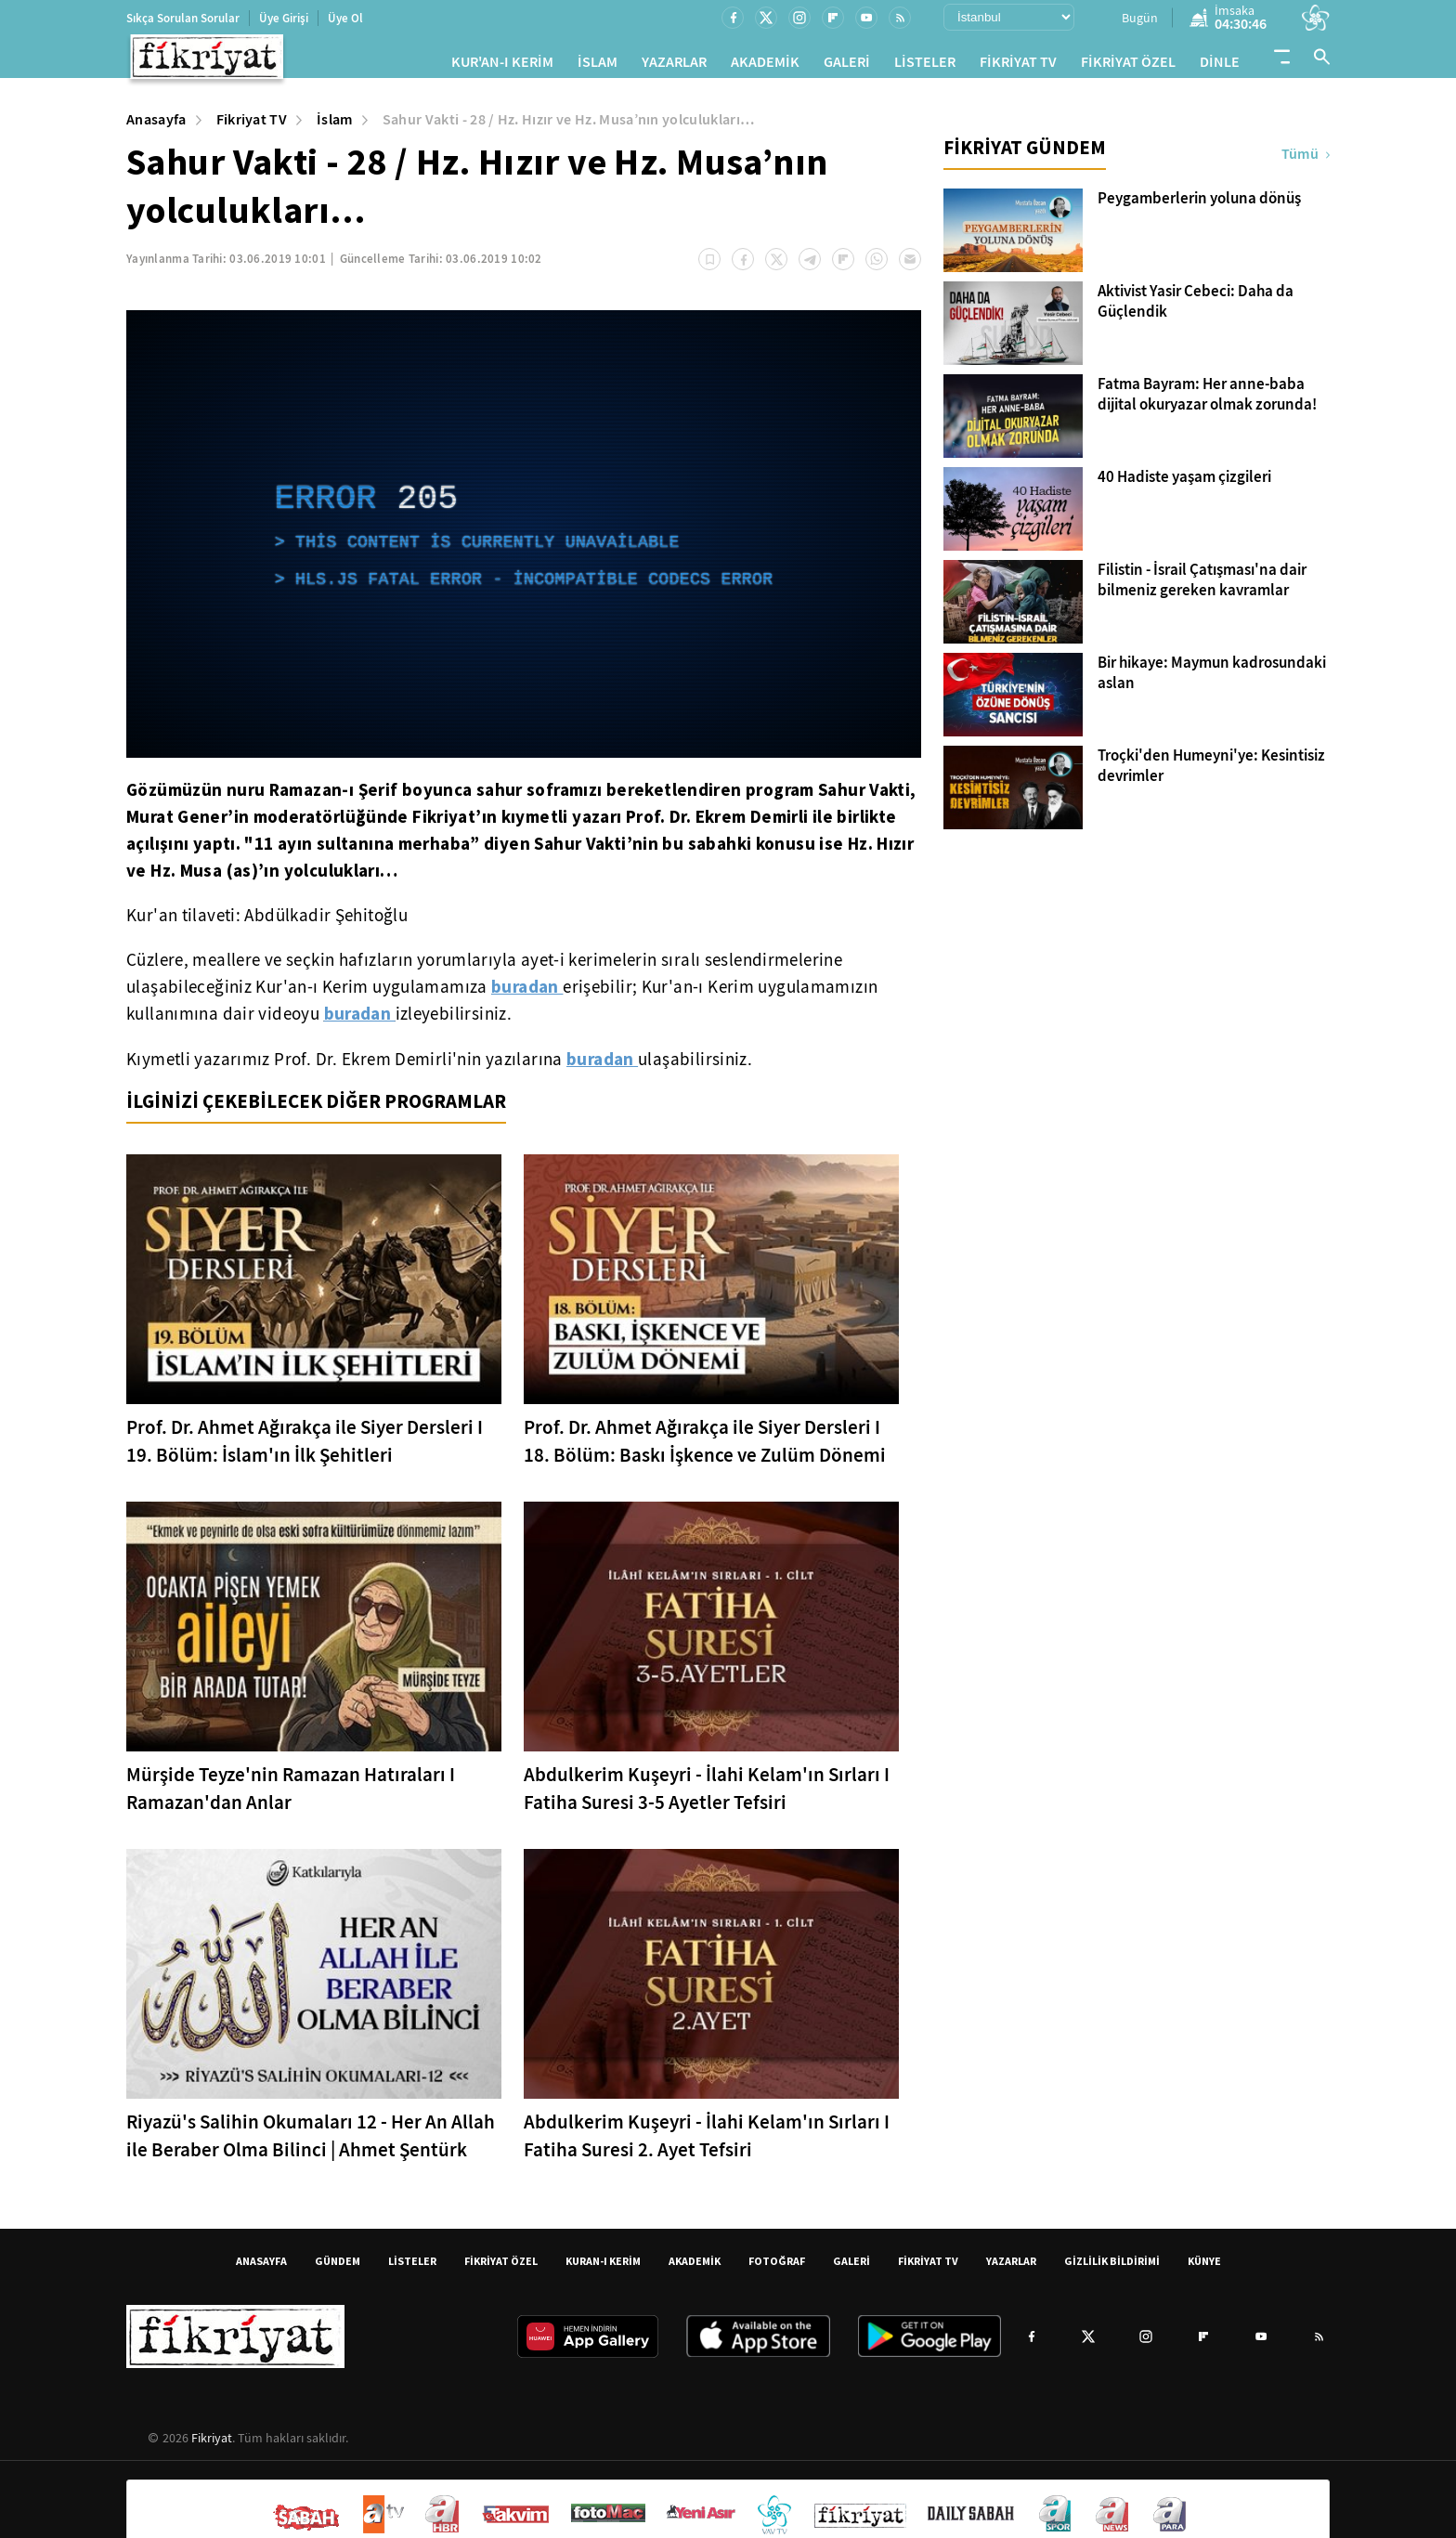 The width and height of the screenshot is (1456, 2538). Describe the element at coordinates (674, 65) in the screenshot. I see `YAZARLAR` at that location.